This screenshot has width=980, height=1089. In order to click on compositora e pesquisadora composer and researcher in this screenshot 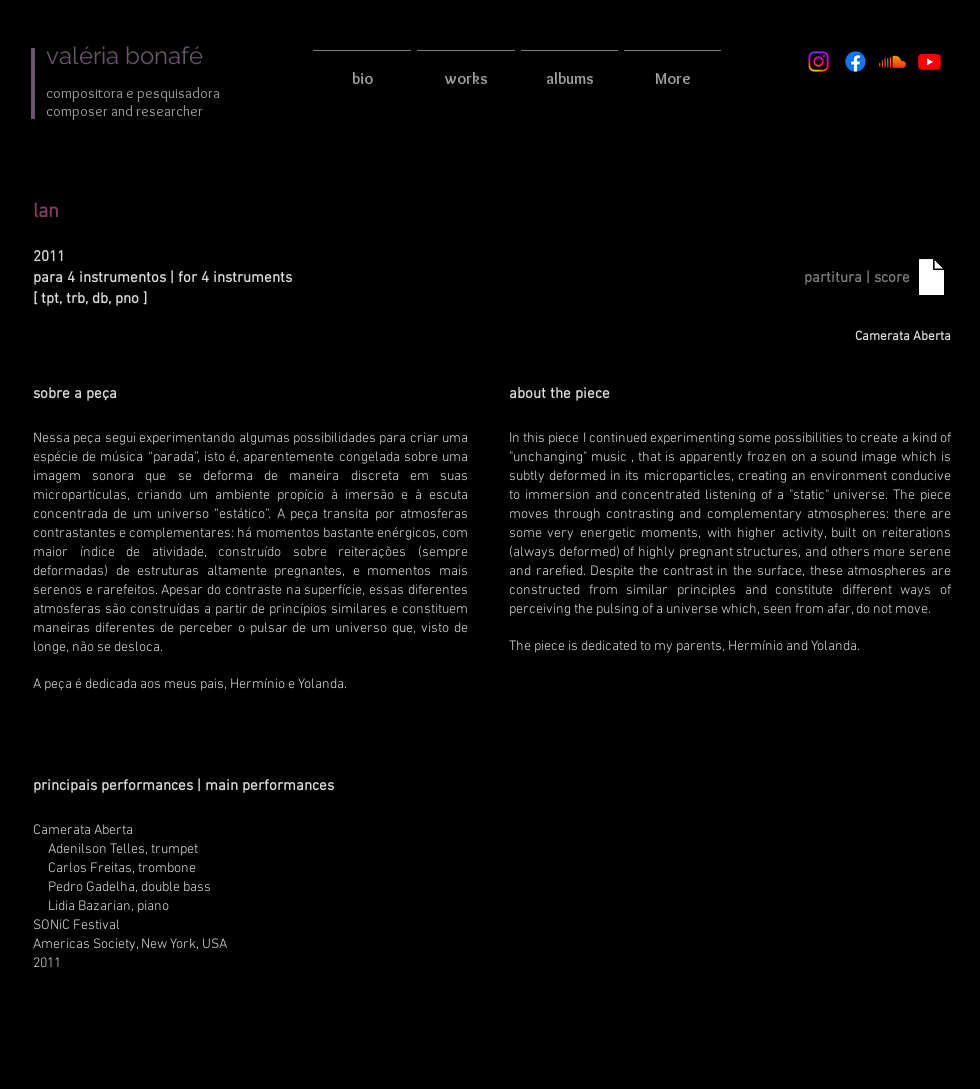, I will do `click(133, 102)`.